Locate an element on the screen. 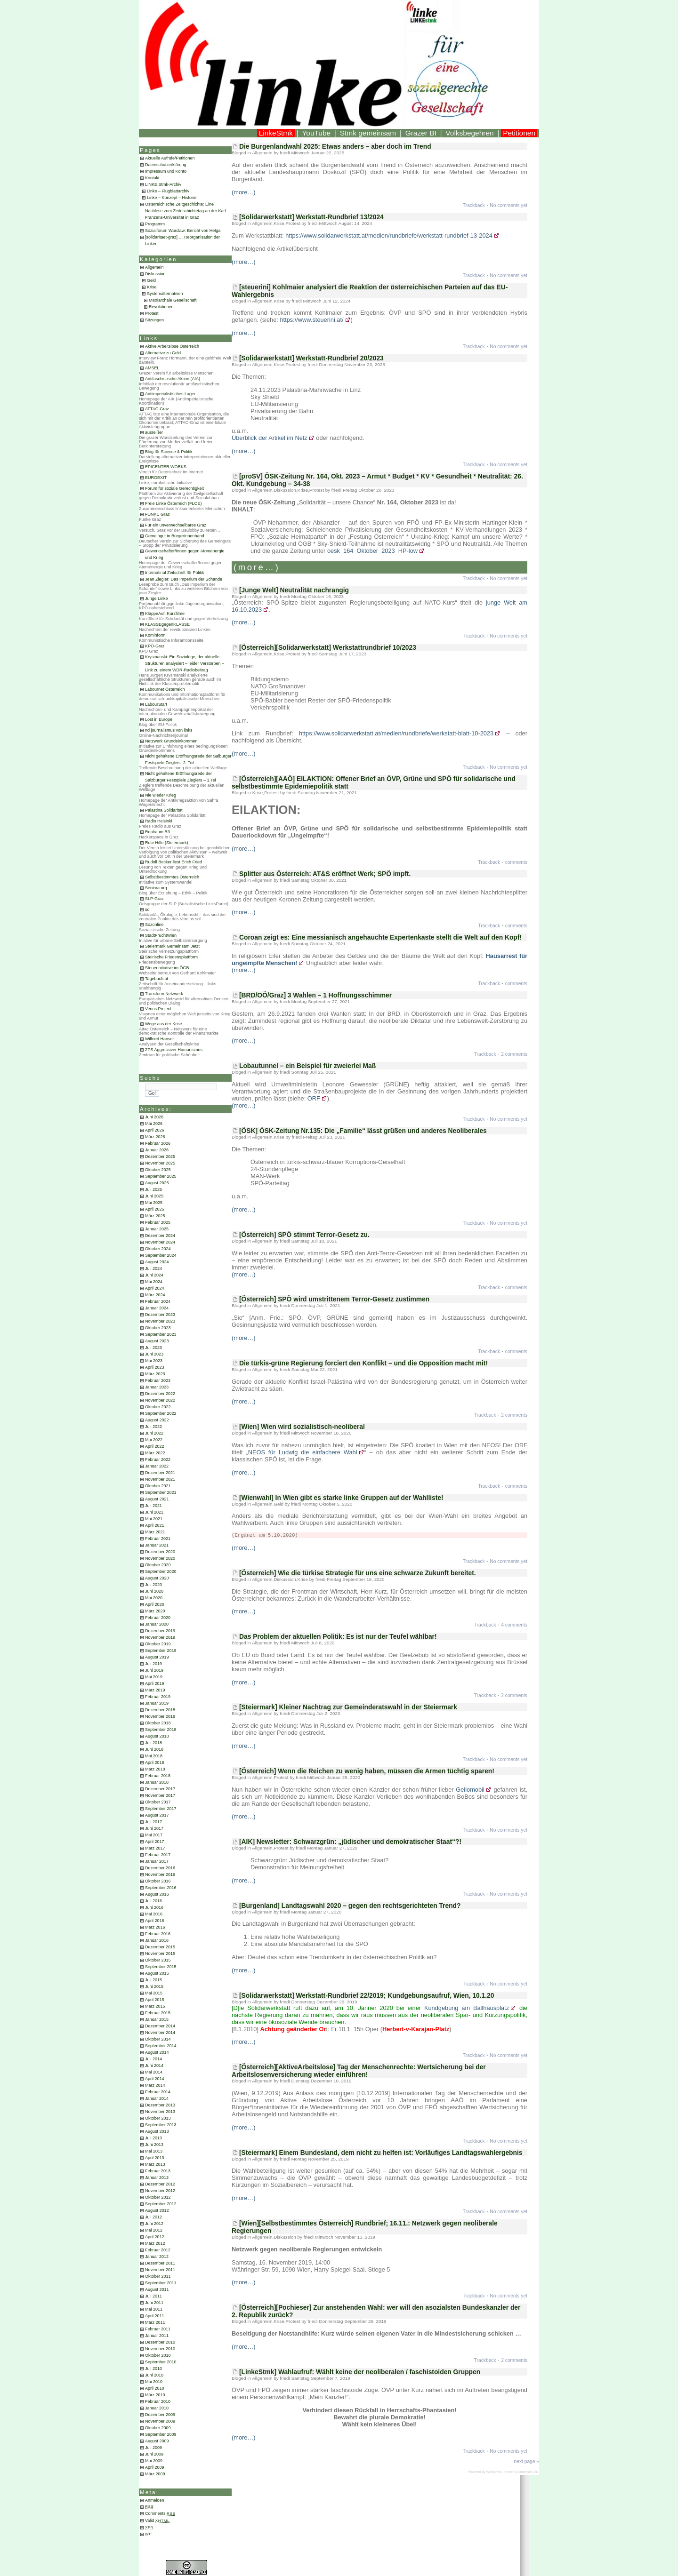  Februar 2015 is located at coordinates (157, 2012).